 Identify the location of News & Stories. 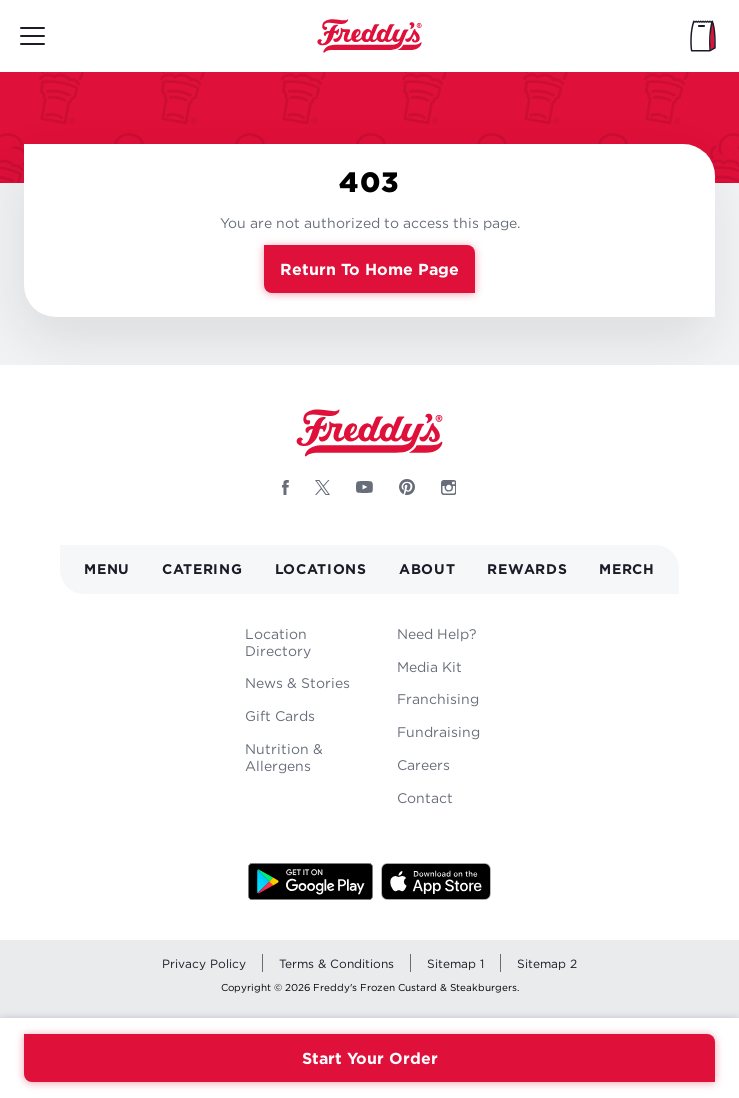
(297, 682).